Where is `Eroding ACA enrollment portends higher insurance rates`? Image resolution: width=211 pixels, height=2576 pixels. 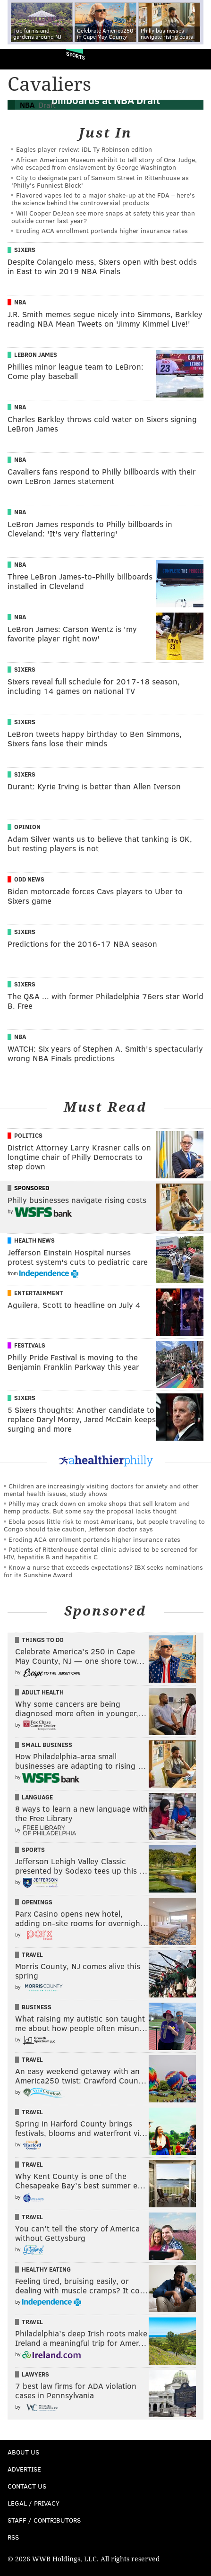
Eroding ACA enrollment portends higher insurance rates is located at coordinates (102, 230).